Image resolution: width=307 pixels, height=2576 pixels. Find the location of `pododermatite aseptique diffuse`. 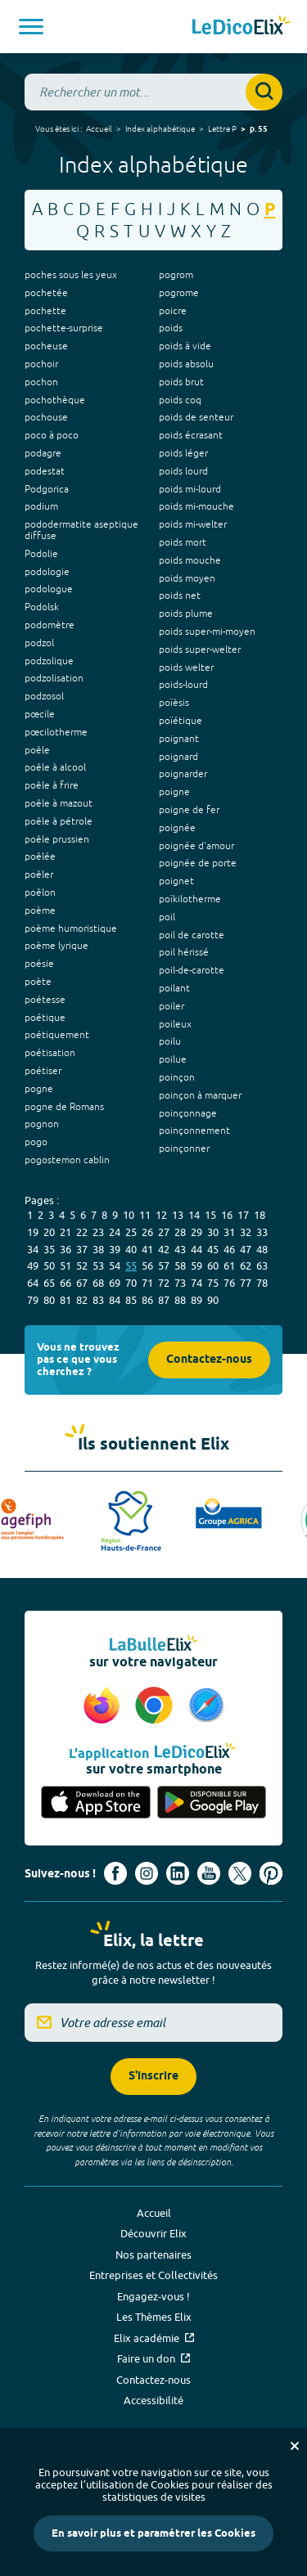

pododermatite aseptique diffuse is located at coordinates (81, 530).